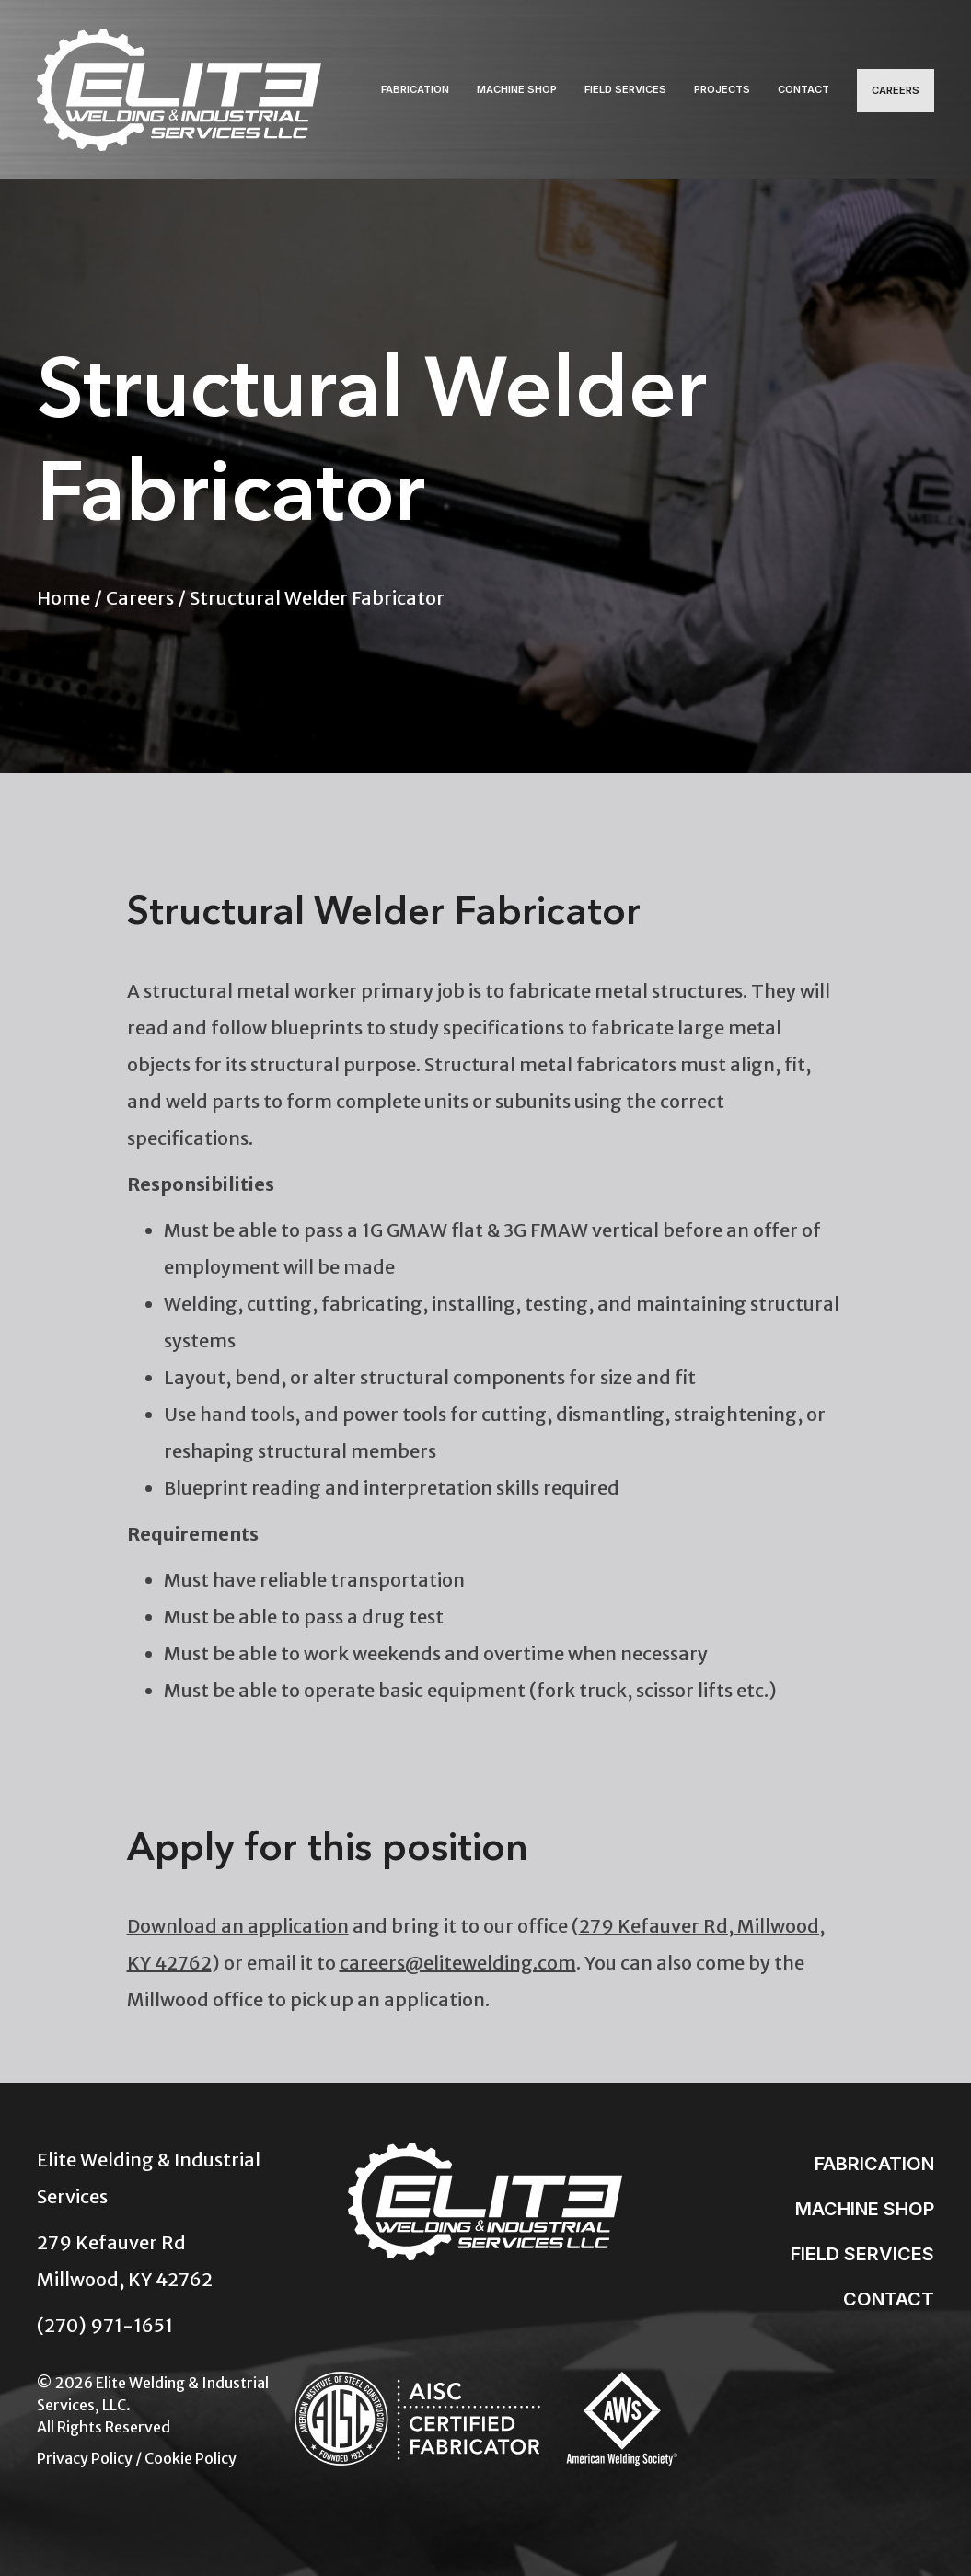 The image size is (971, 2576). What do you see at coordinates (625, 82) in the screenshot?
I see `Field Services` at bounding box center [625, 82].